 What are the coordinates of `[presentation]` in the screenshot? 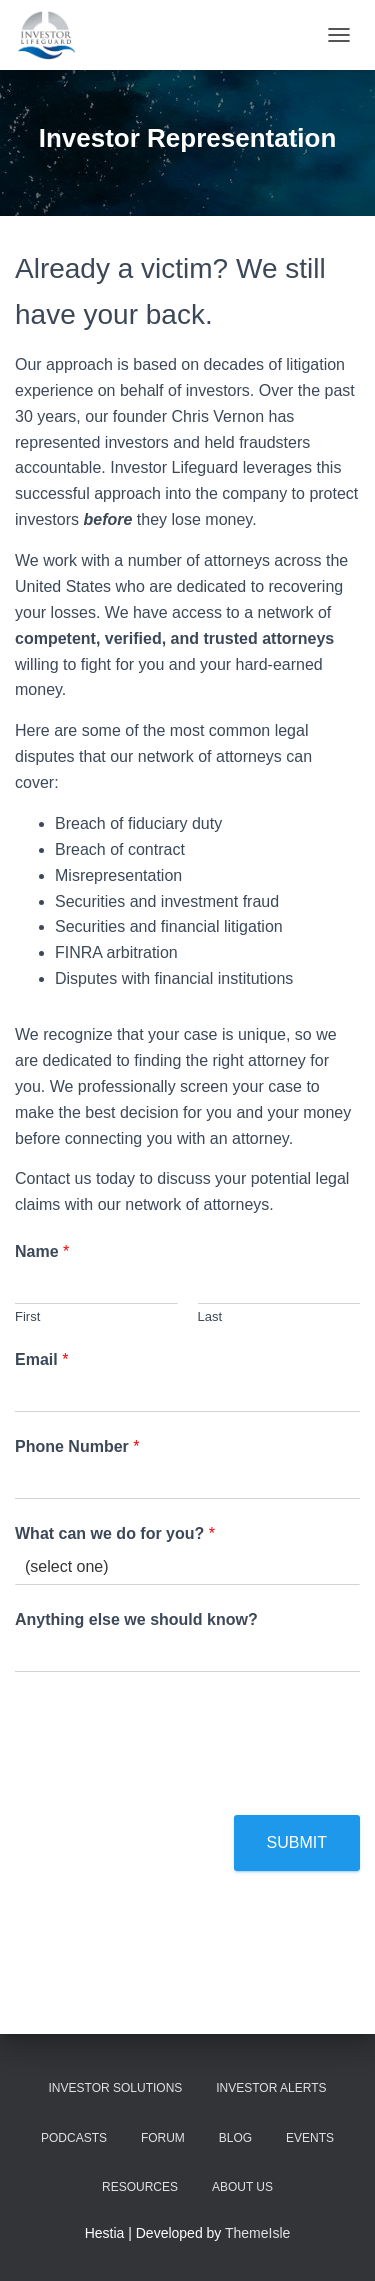 It's located at (167, 1782).